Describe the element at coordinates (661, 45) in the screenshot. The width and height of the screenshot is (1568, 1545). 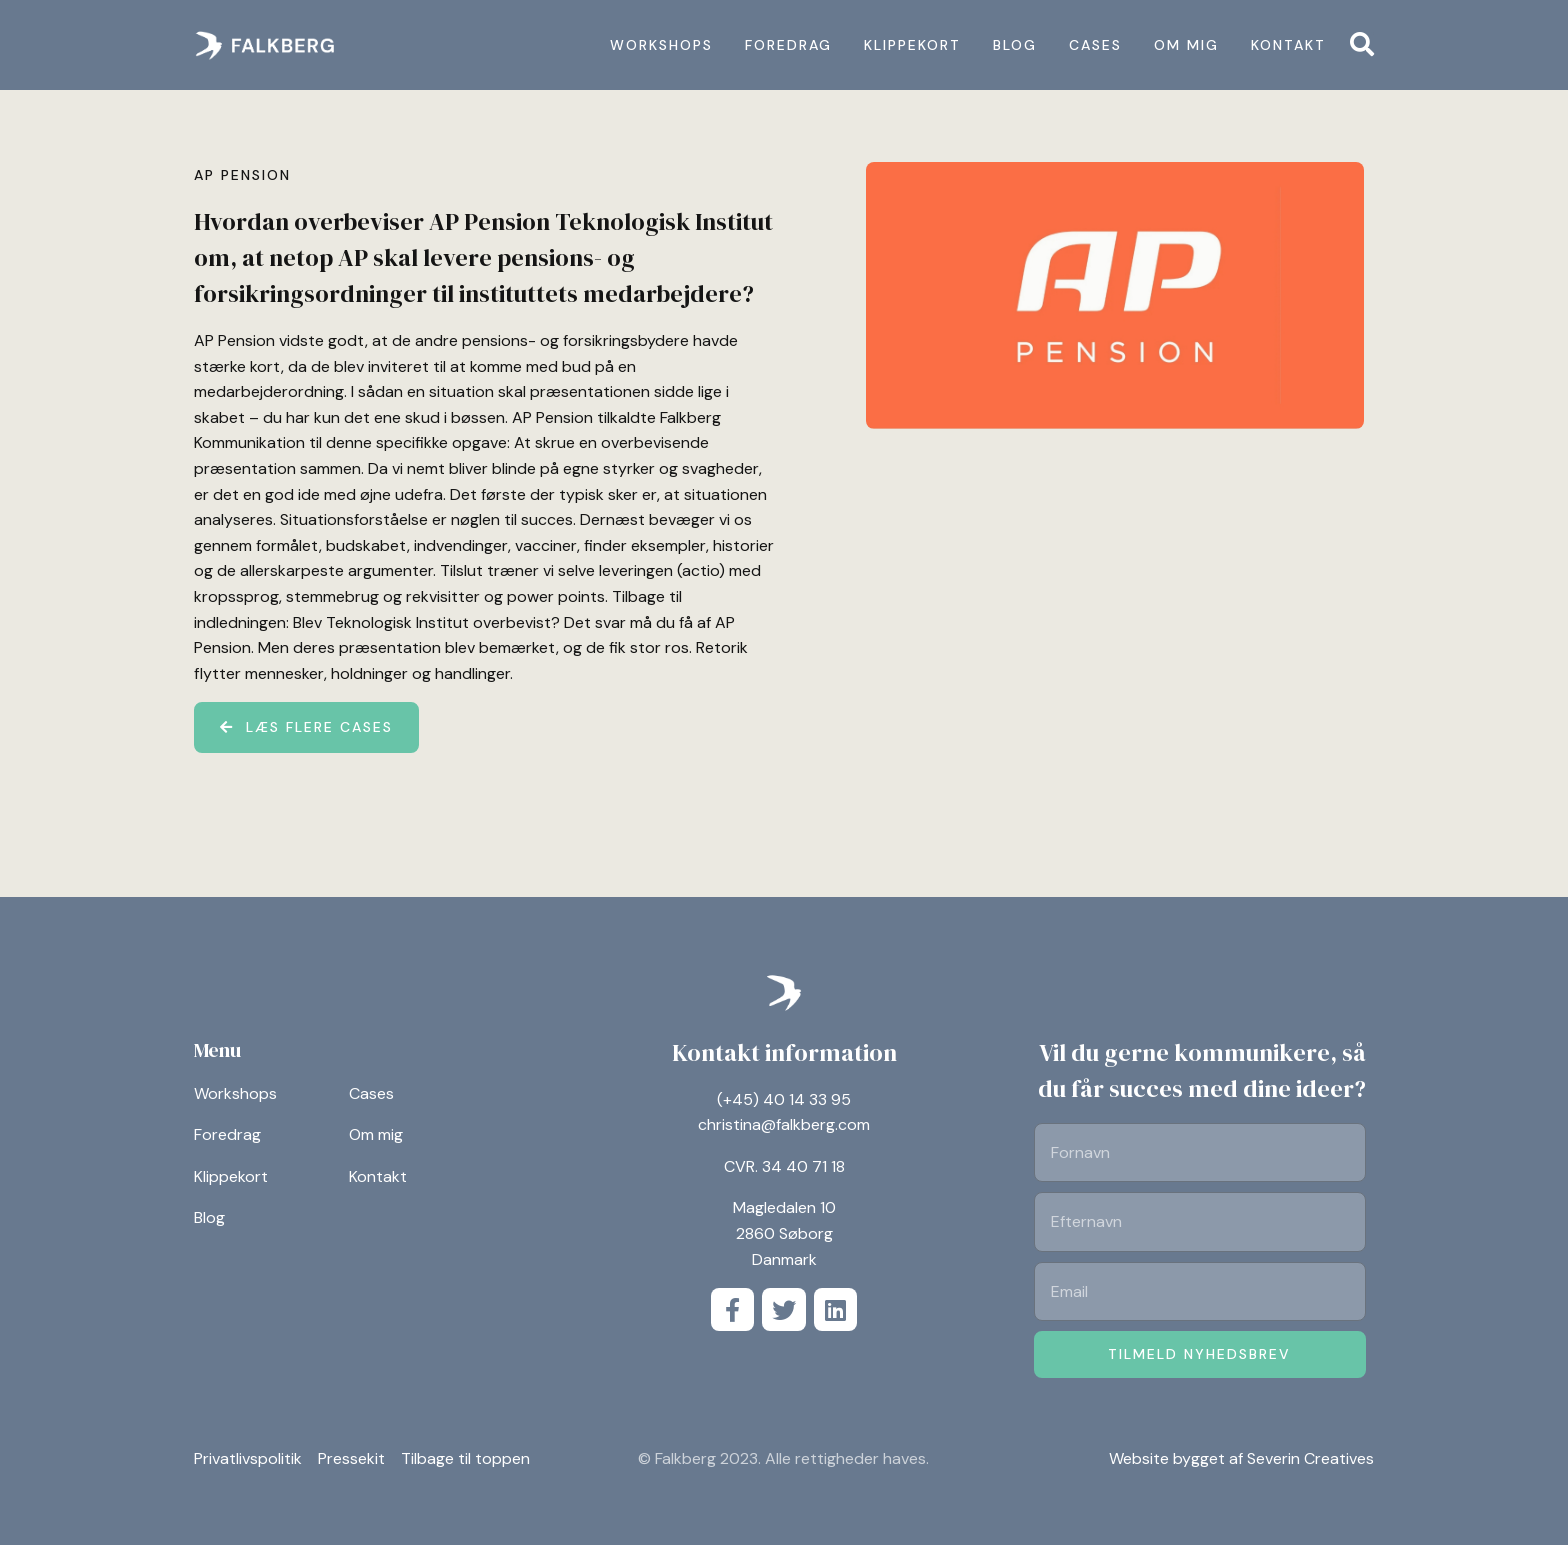
I see `Workshops` at that location.